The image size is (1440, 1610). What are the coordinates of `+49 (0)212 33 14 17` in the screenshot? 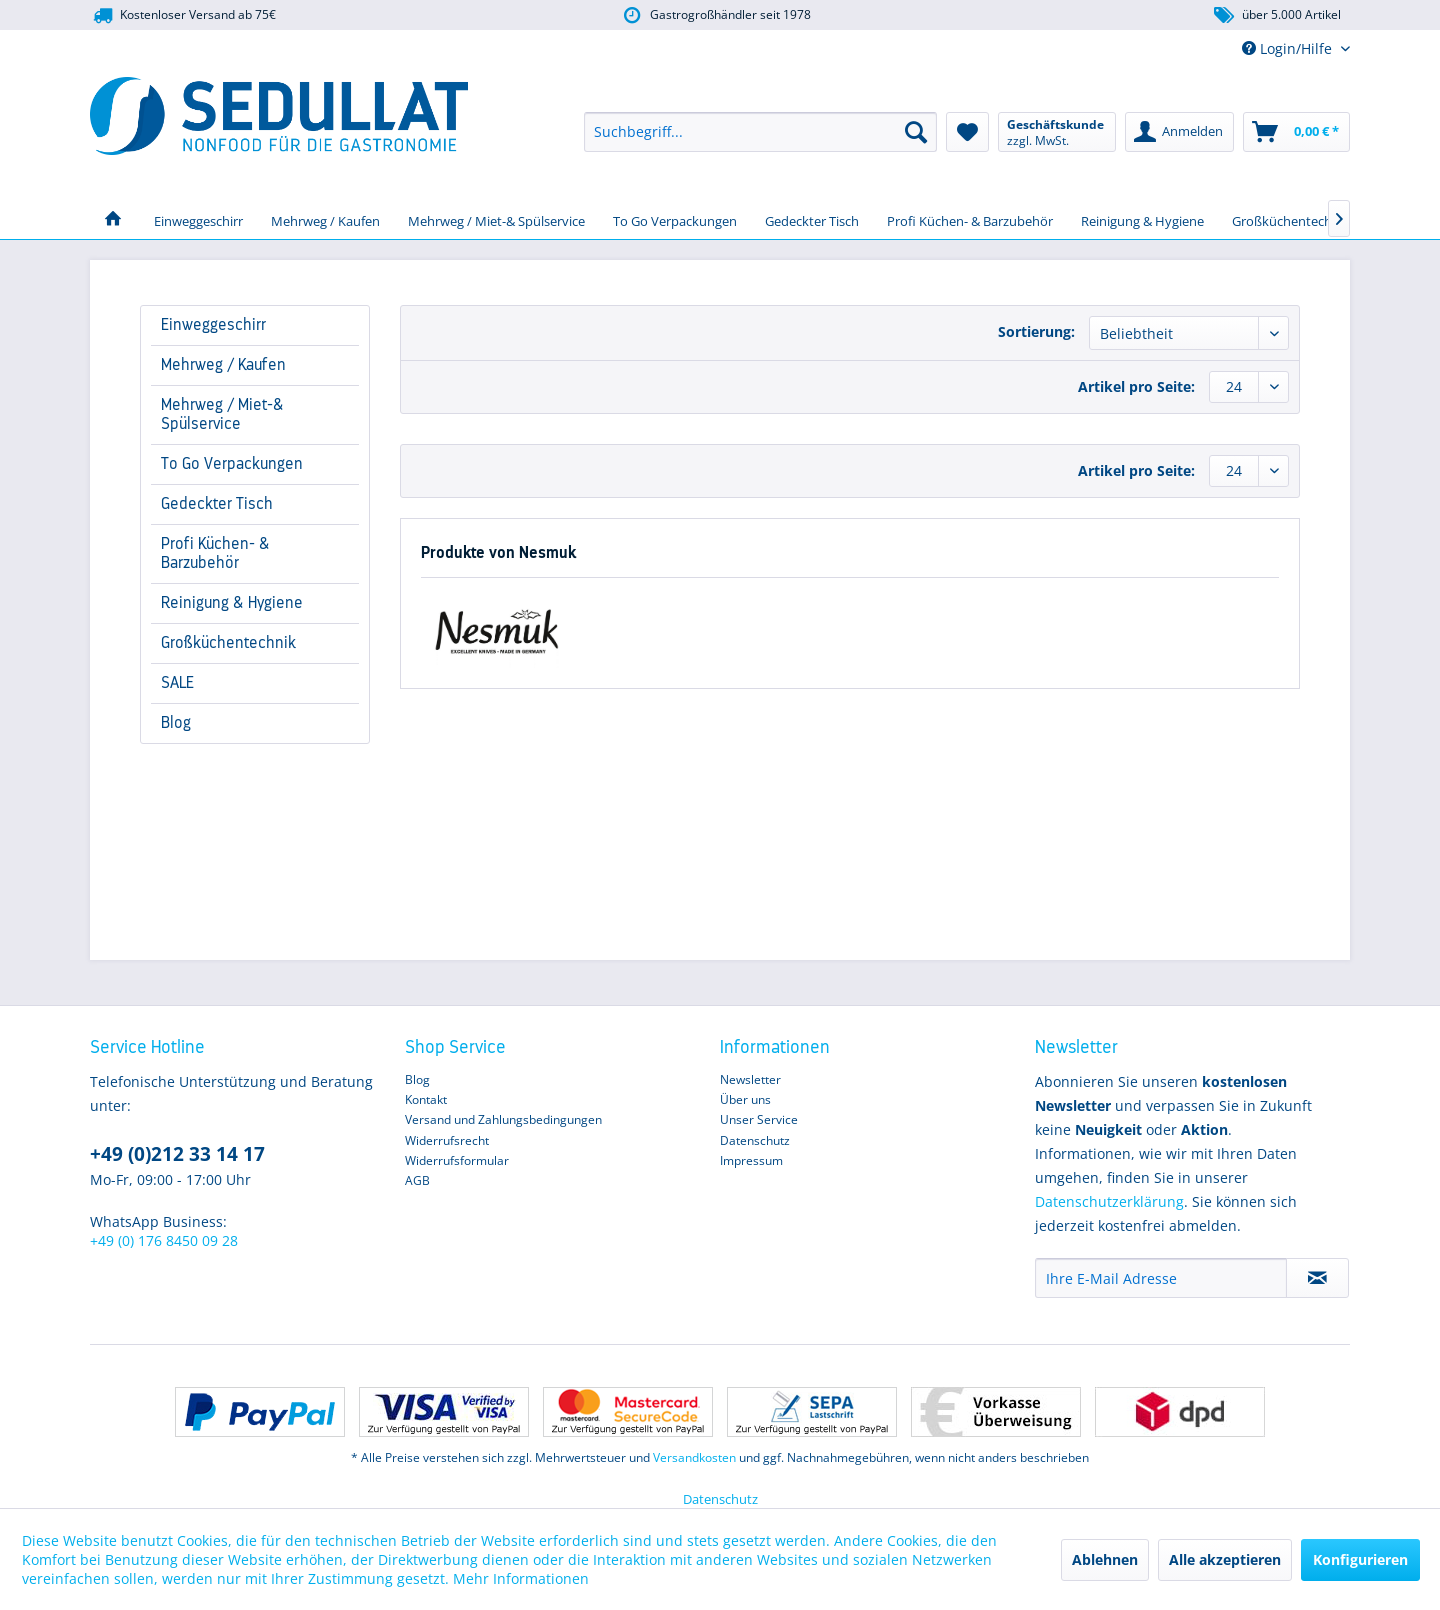 It's located at (177, 1154).